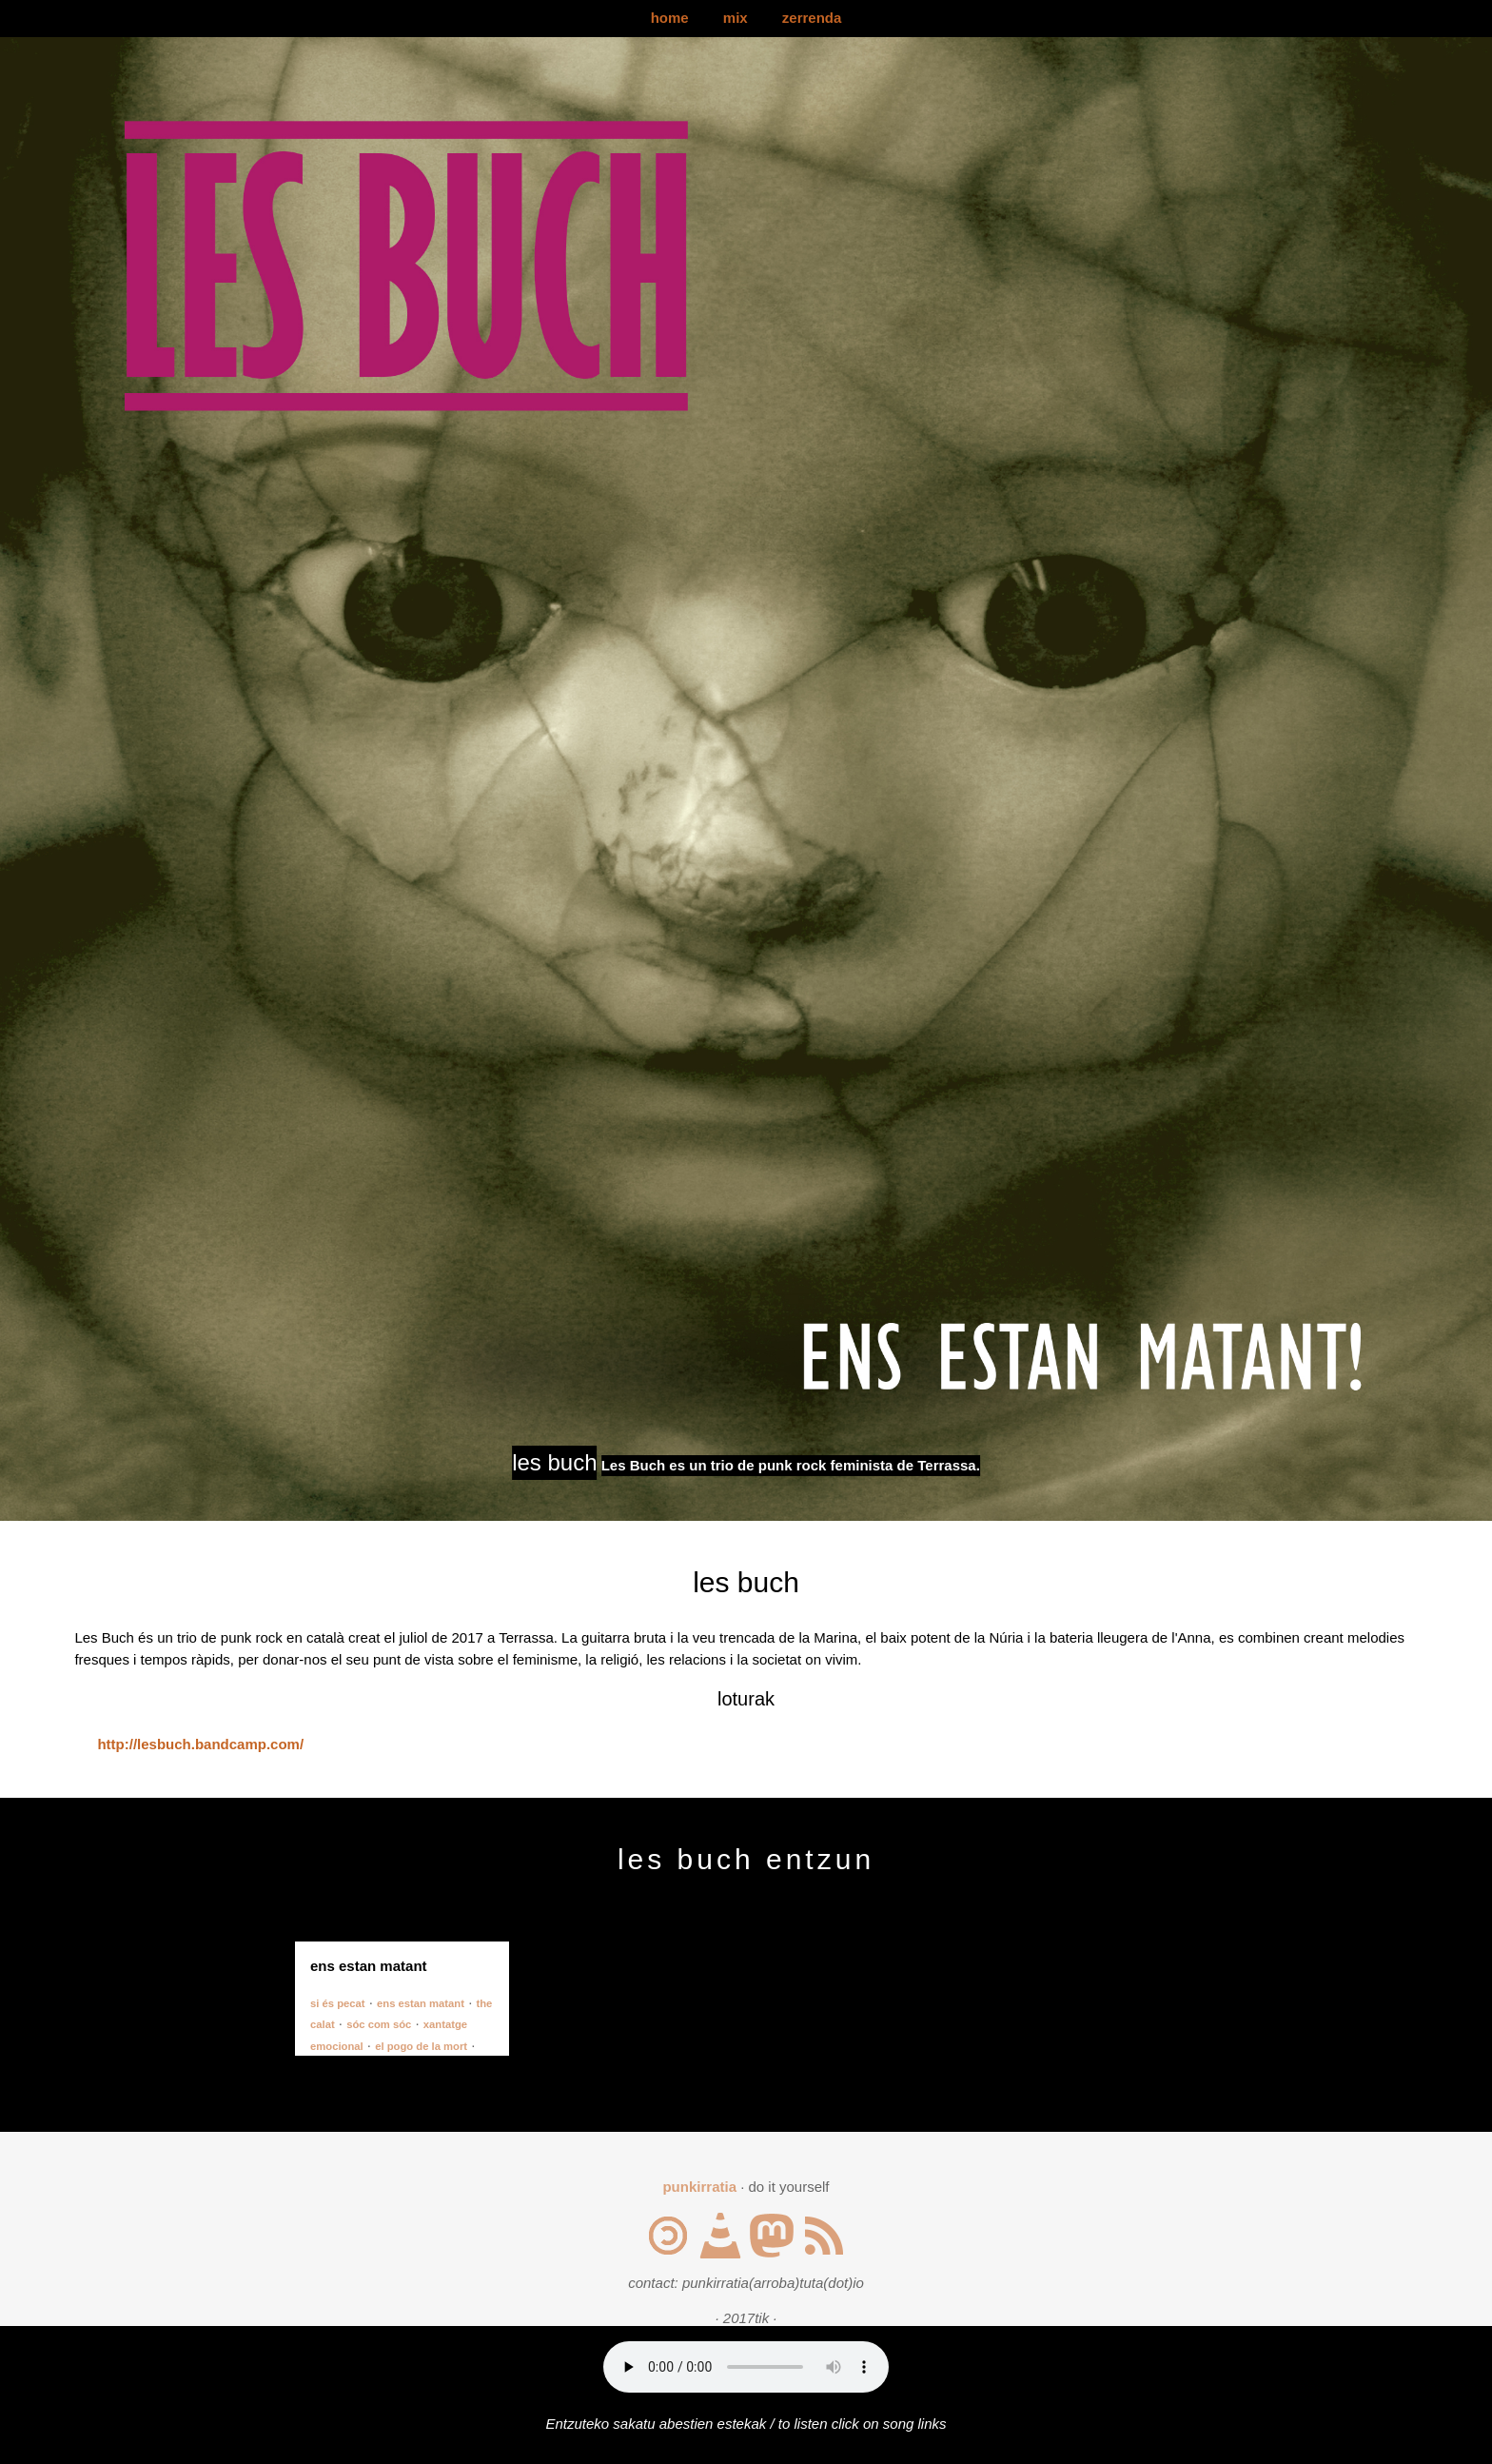  What do you see at coordinates (735, 18) in the screenshot?
I see `mix` at bounding box center [735, 18].